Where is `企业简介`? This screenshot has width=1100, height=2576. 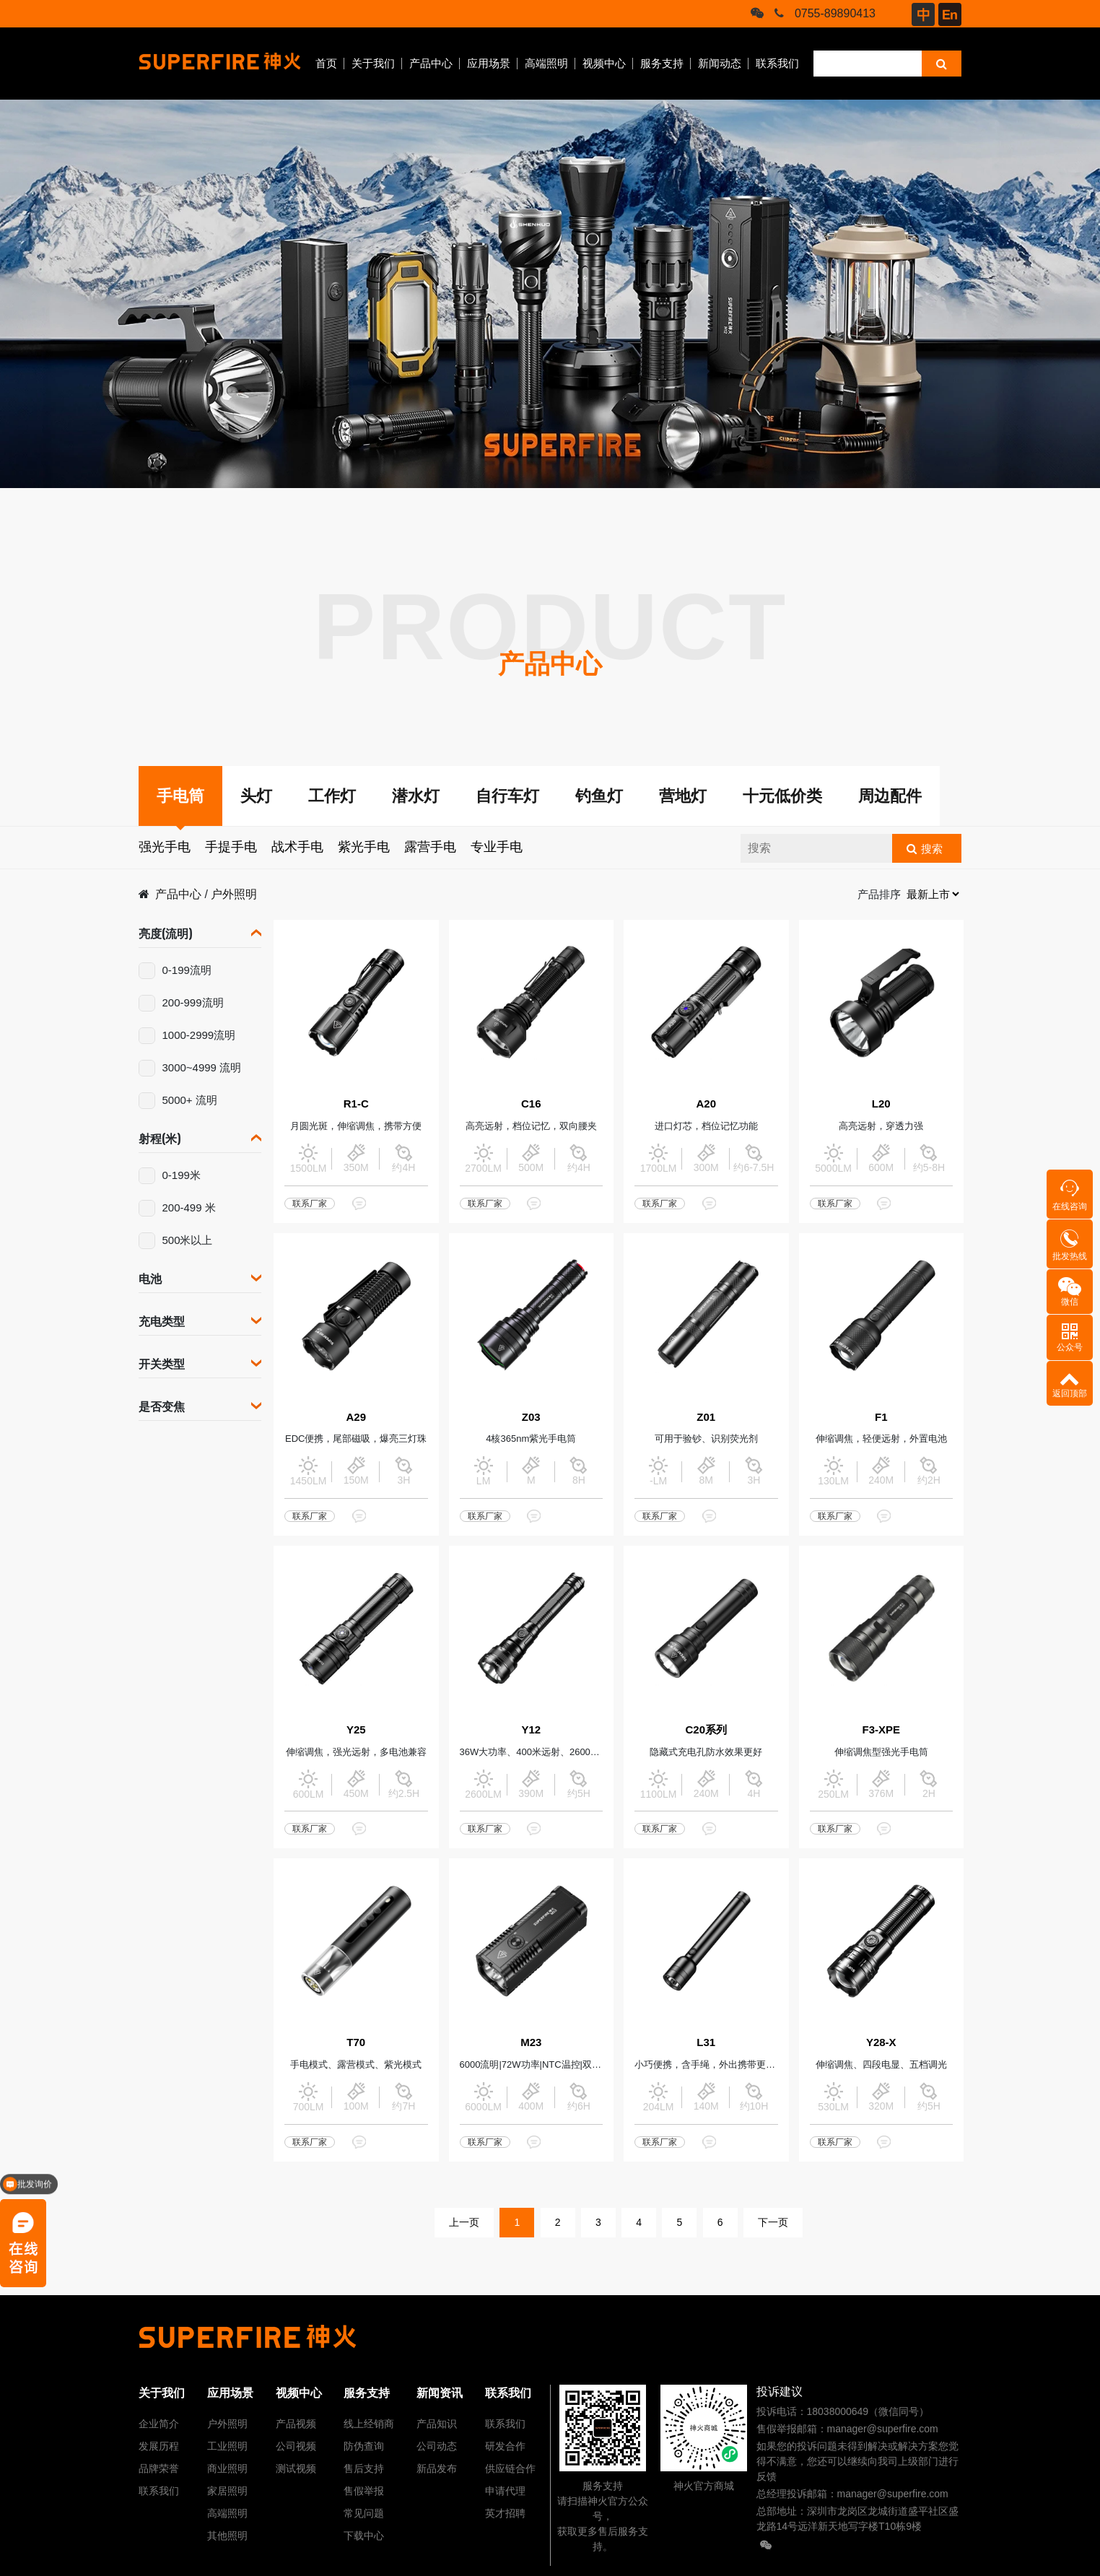
企业简介 is located at coordinates (159, 2423).